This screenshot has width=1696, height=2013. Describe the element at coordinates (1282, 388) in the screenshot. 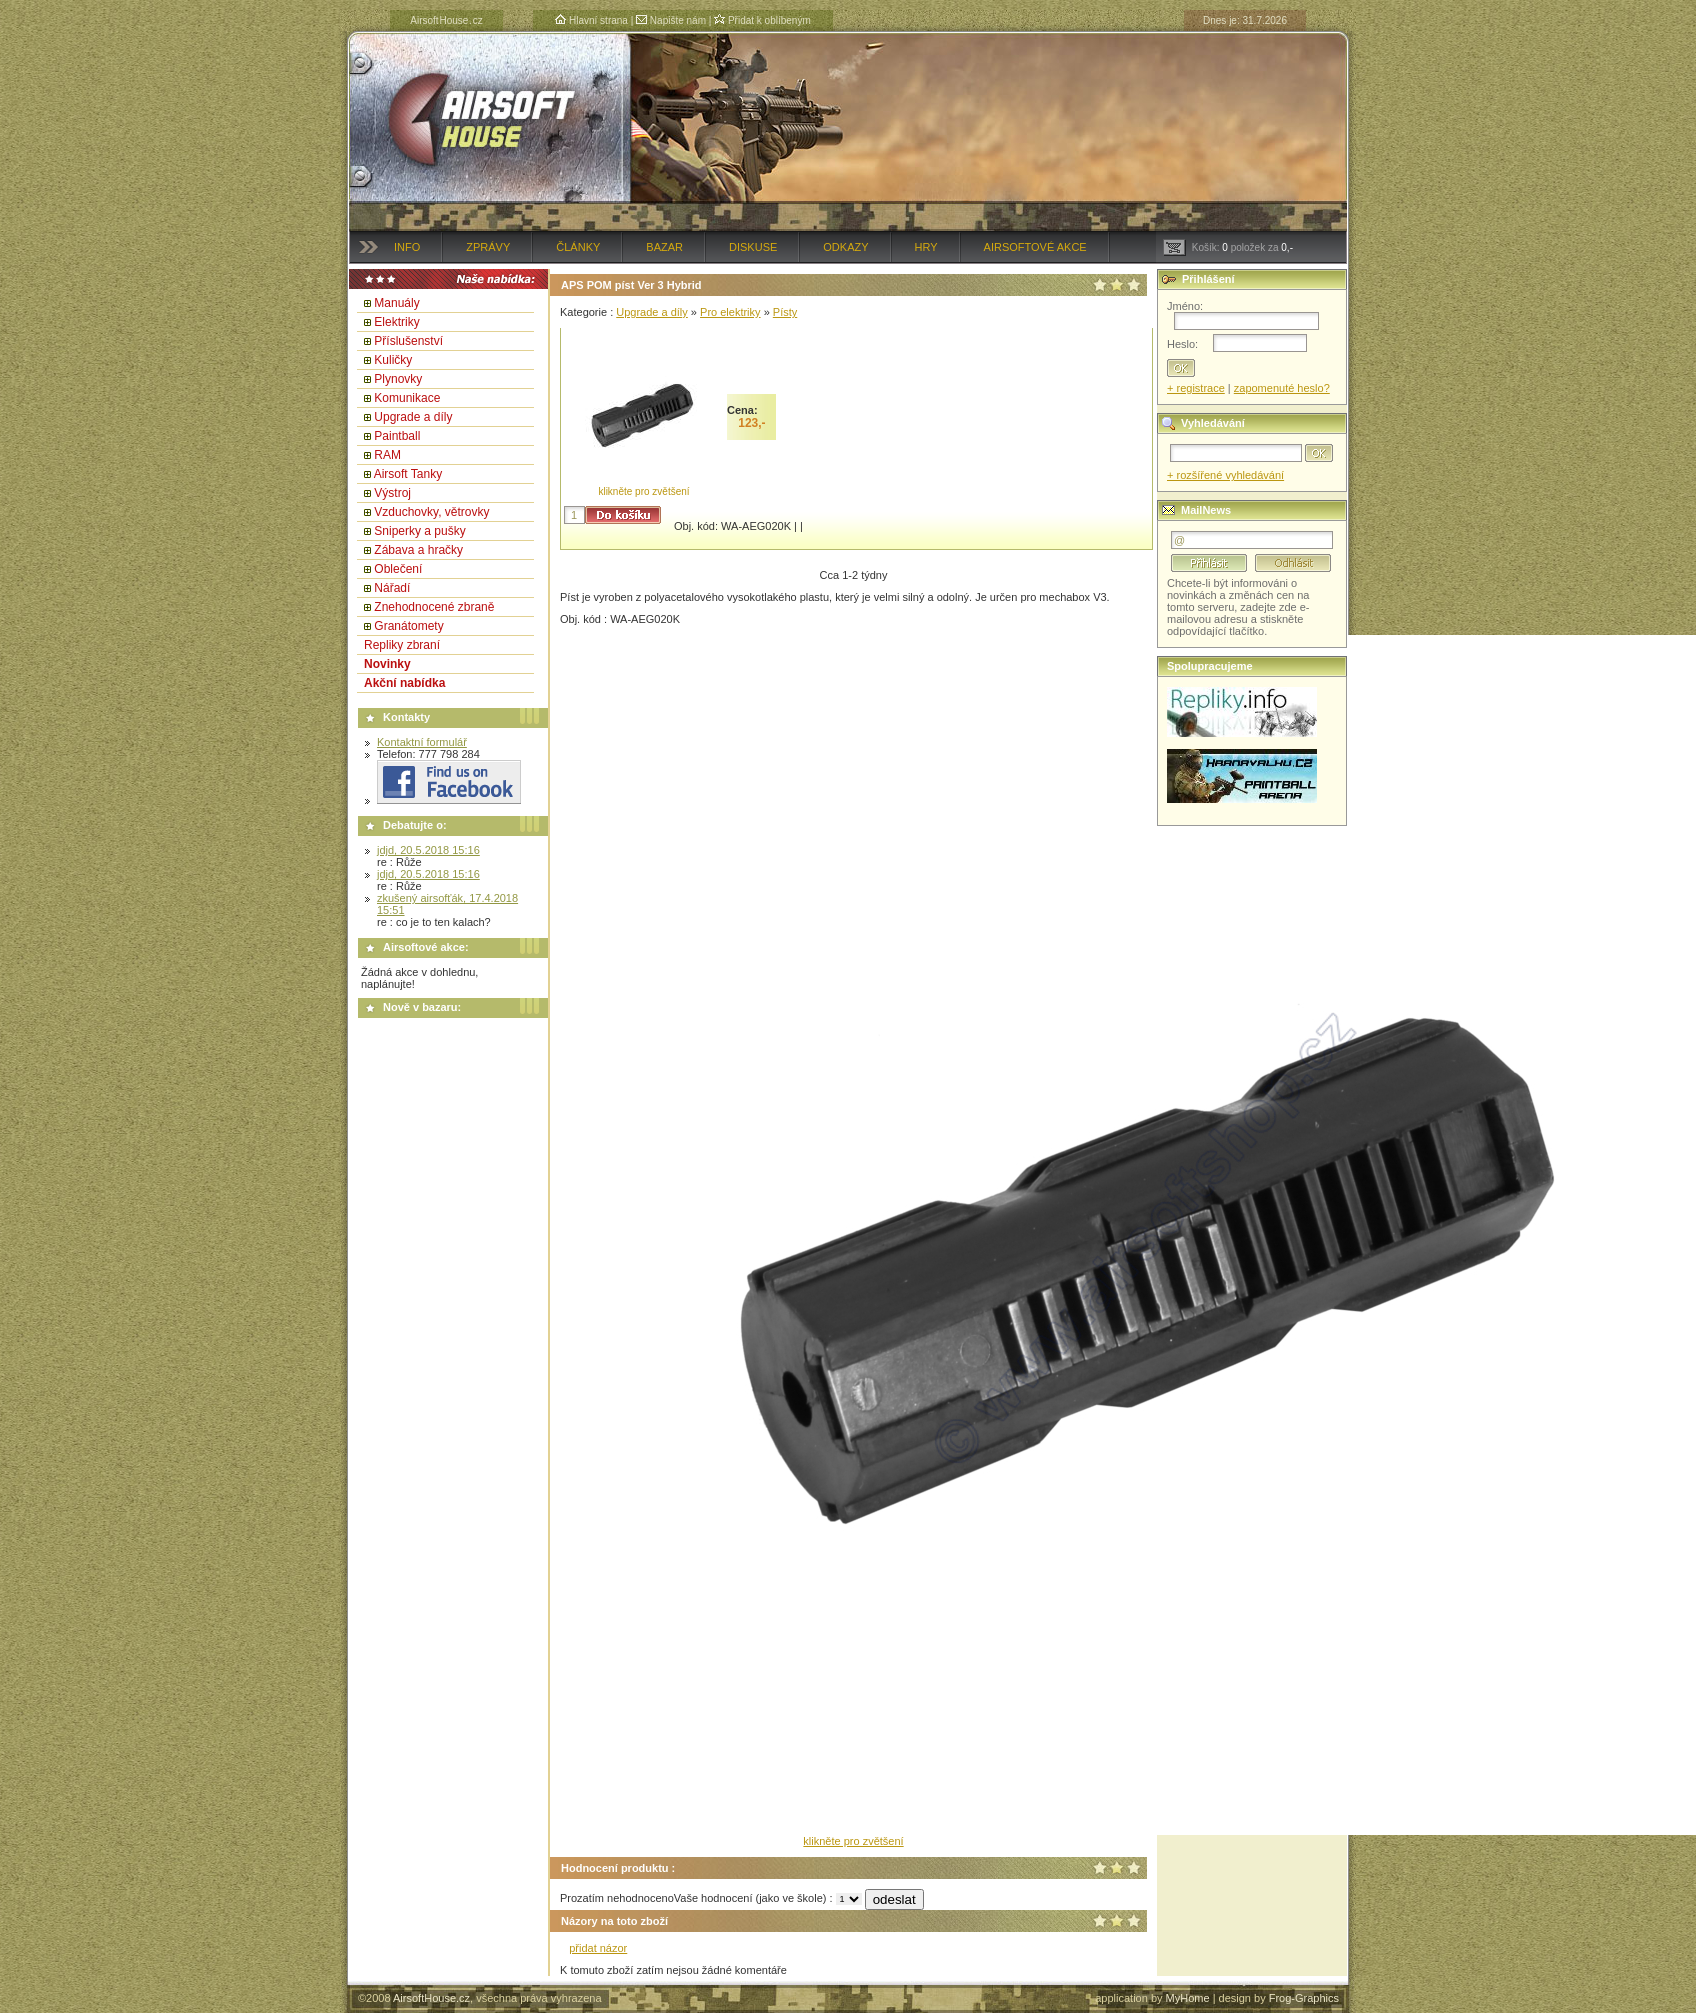

I see `zapomenuté heslo?` at that location.